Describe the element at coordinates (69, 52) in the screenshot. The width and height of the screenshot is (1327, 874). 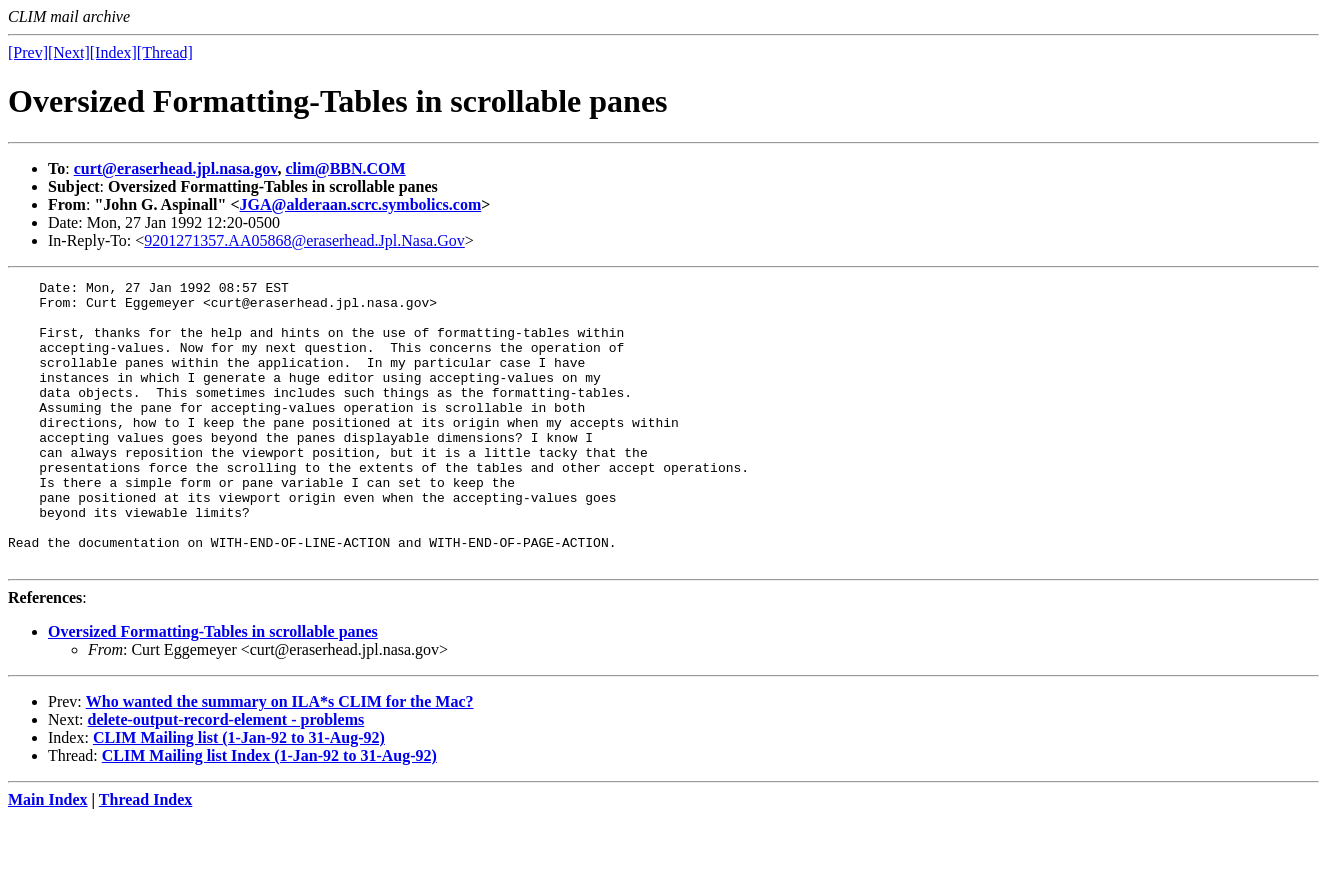
I see `[Next]` at that location.